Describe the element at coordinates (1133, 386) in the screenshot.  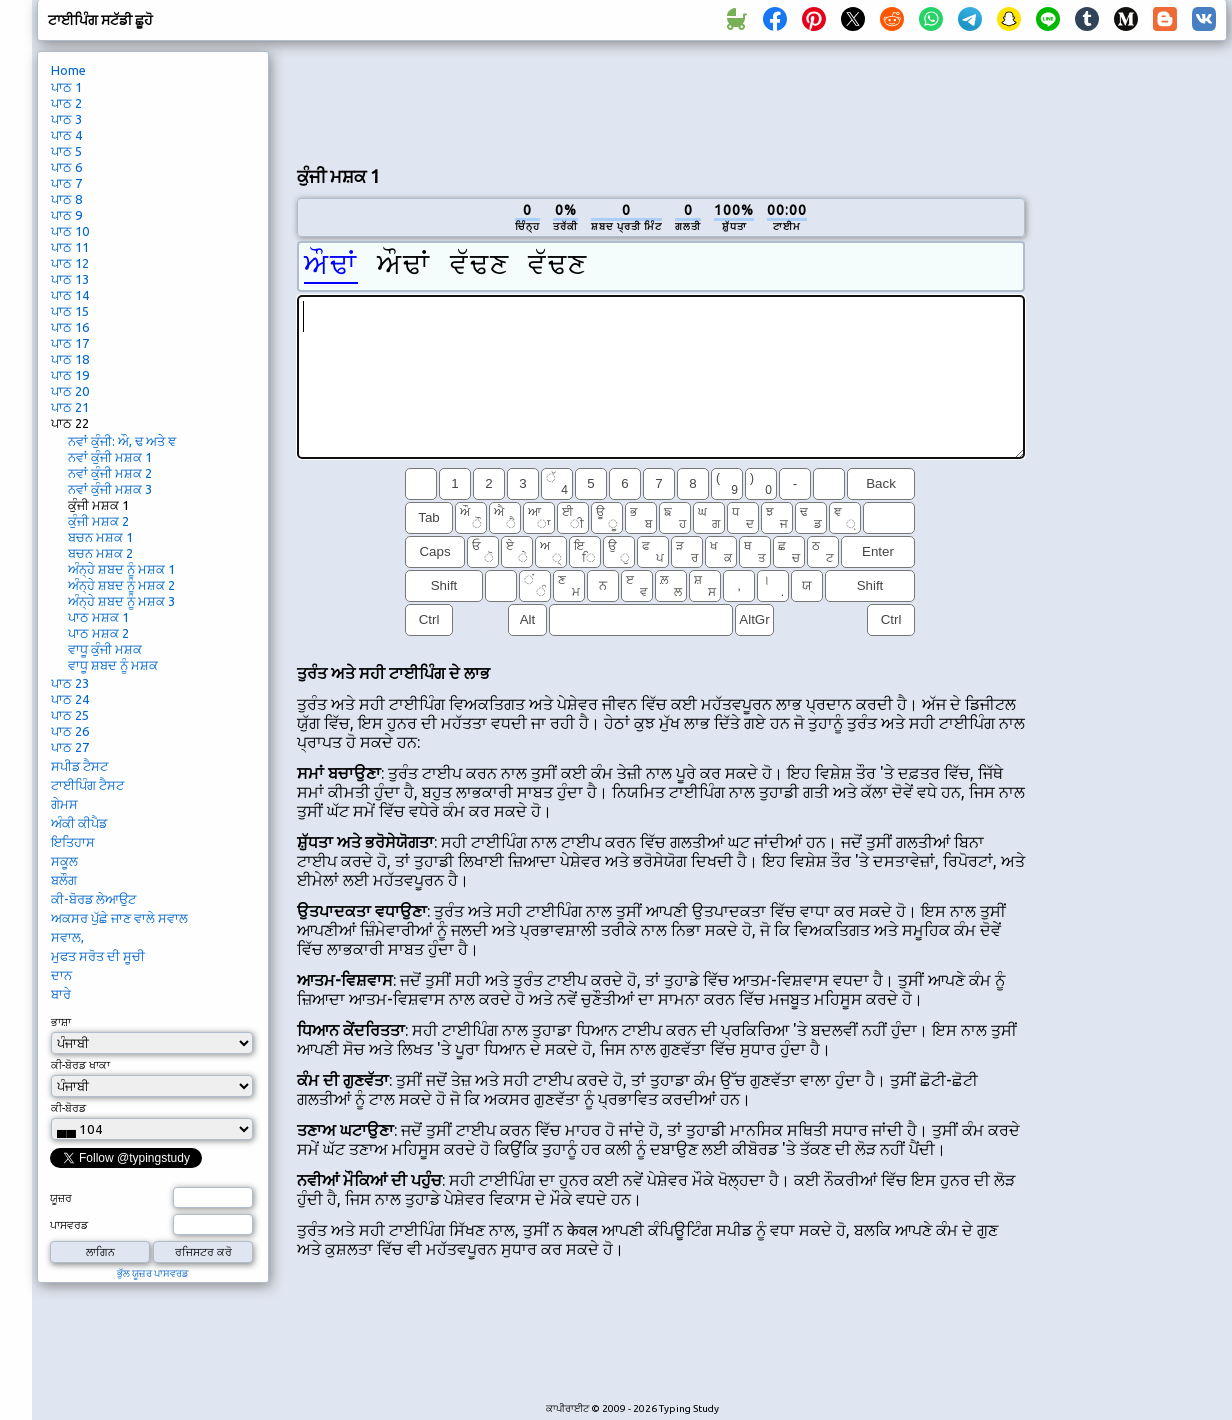
I see `[Advertisement]` at that location.